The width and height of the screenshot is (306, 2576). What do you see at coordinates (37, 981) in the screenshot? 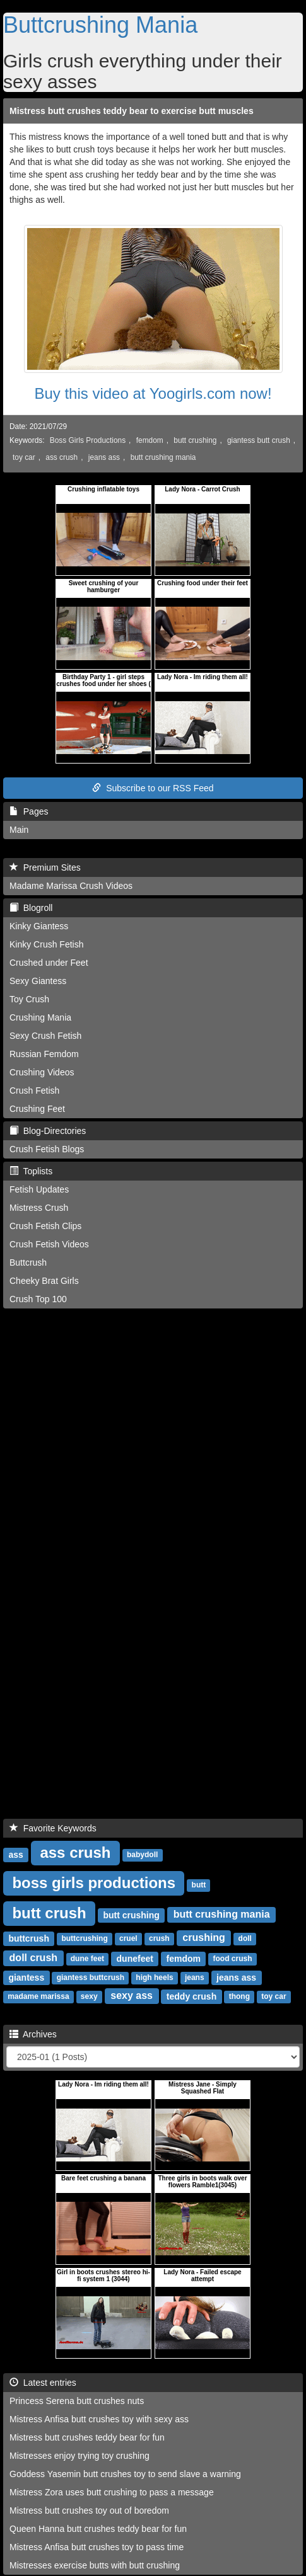
I see `Sexy Giantess` at bounding box center [37, 981].